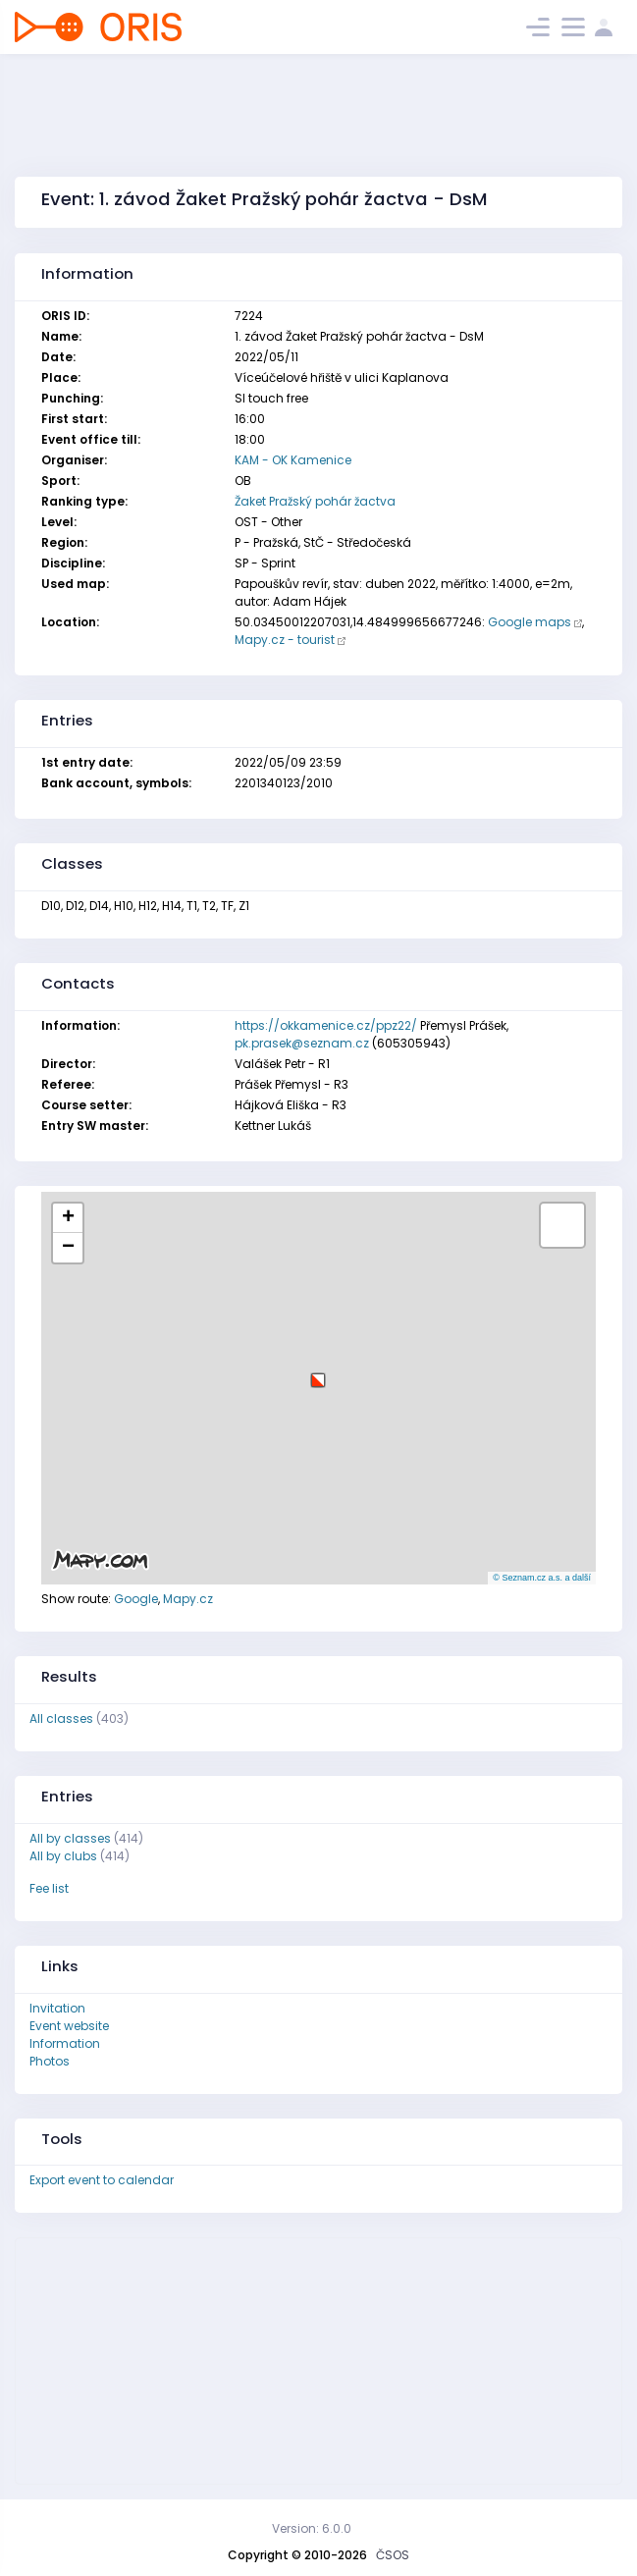  Describe the element at coordinates (49, 2061) in the screenshot. I see `Photos` at that location.